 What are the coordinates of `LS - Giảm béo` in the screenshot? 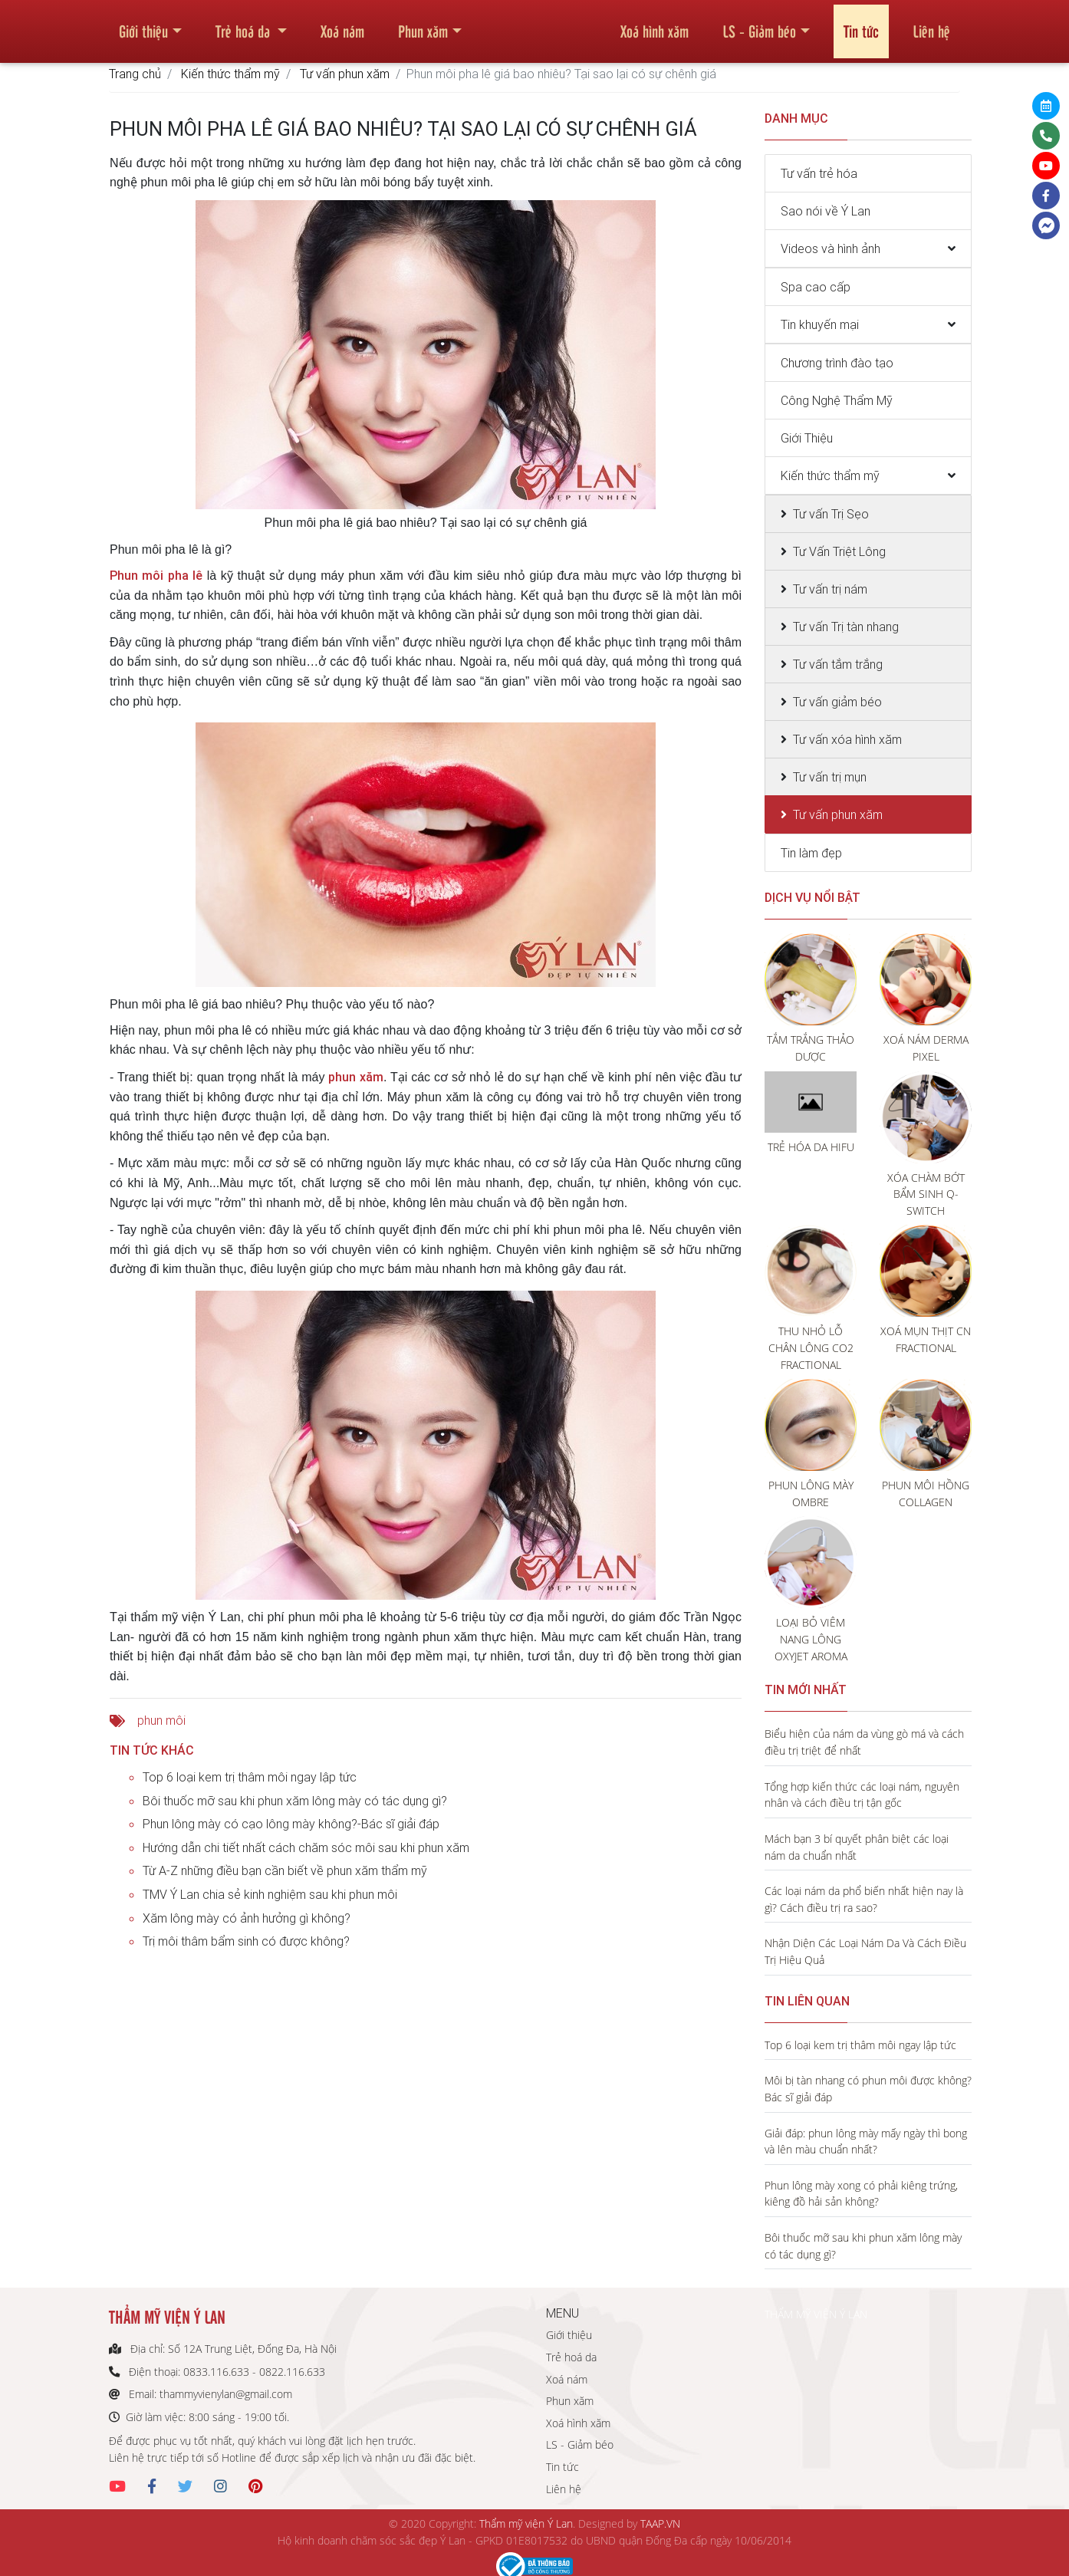 It's located at (759, 26).